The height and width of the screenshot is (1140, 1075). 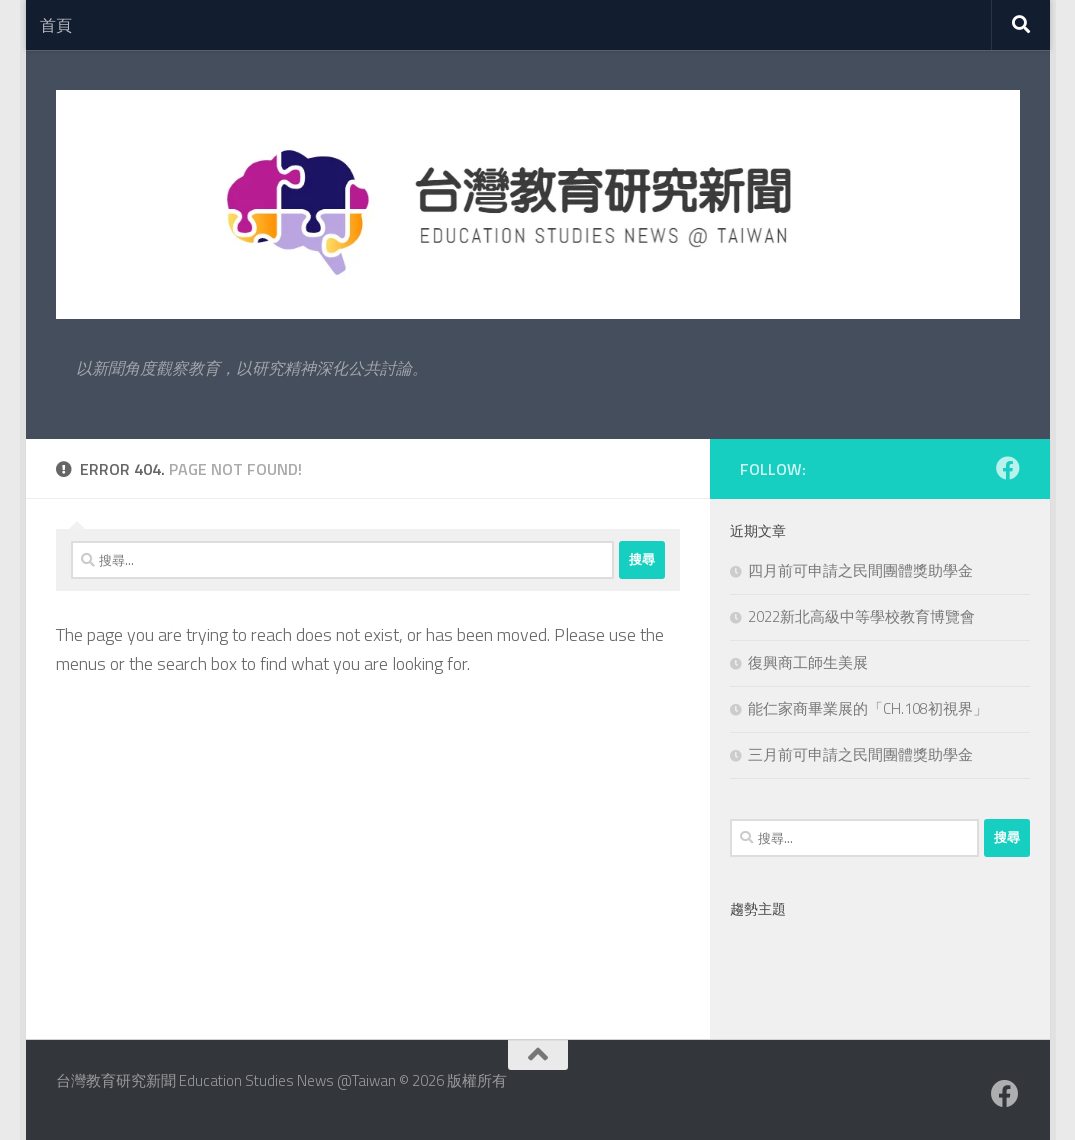 I want to click on 四月前可申請之民間團體獎助學金, so click(x=860, y=570).